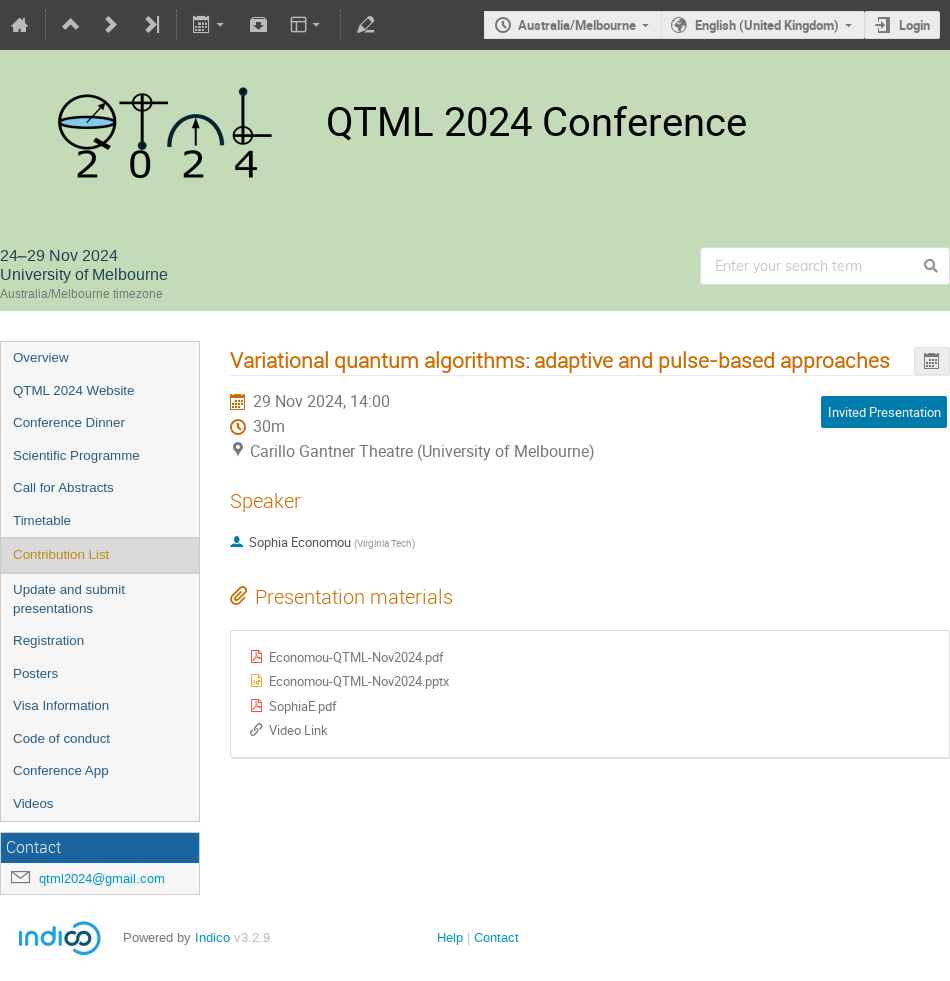 The width and height of the screenshot is (950, 981). Describe the element at coordinates (33, 803) in the screenshot. I see `Videos` at that location.